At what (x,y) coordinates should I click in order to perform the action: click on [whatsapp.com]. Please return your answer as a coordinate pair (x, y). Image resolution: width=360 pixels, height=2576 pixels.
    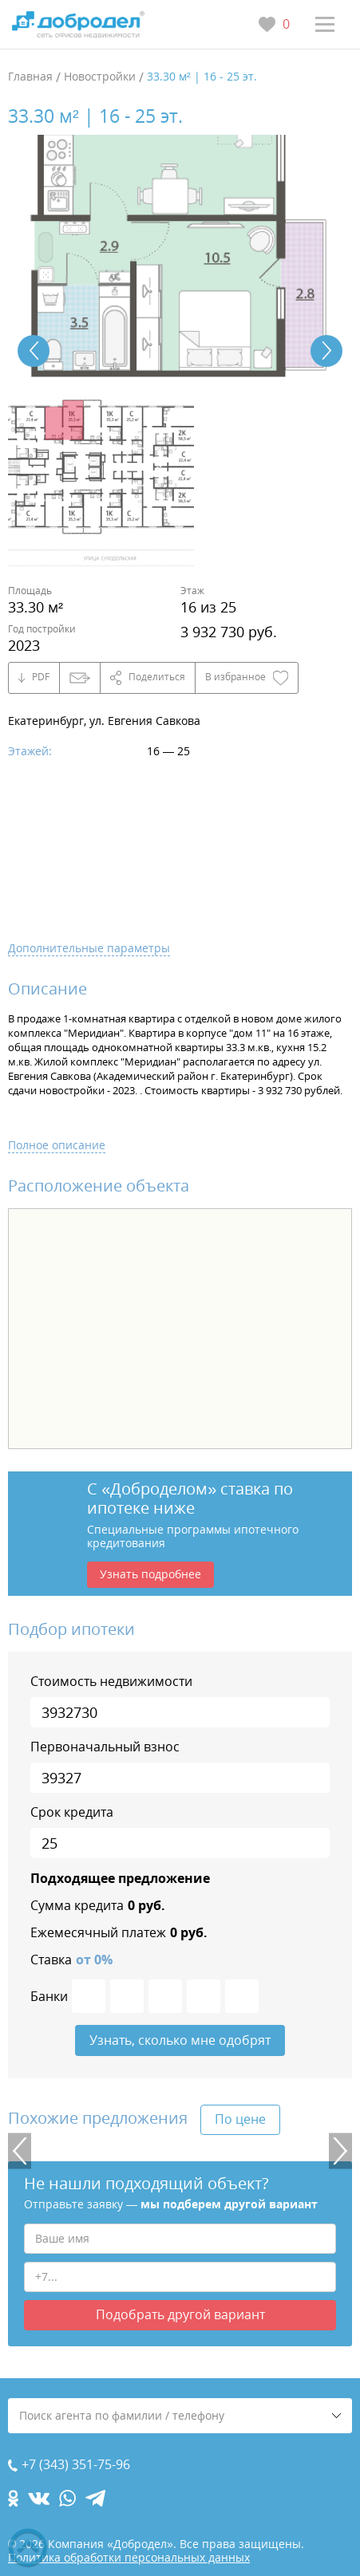
    Looking at the image, I should click on (67, 2498).